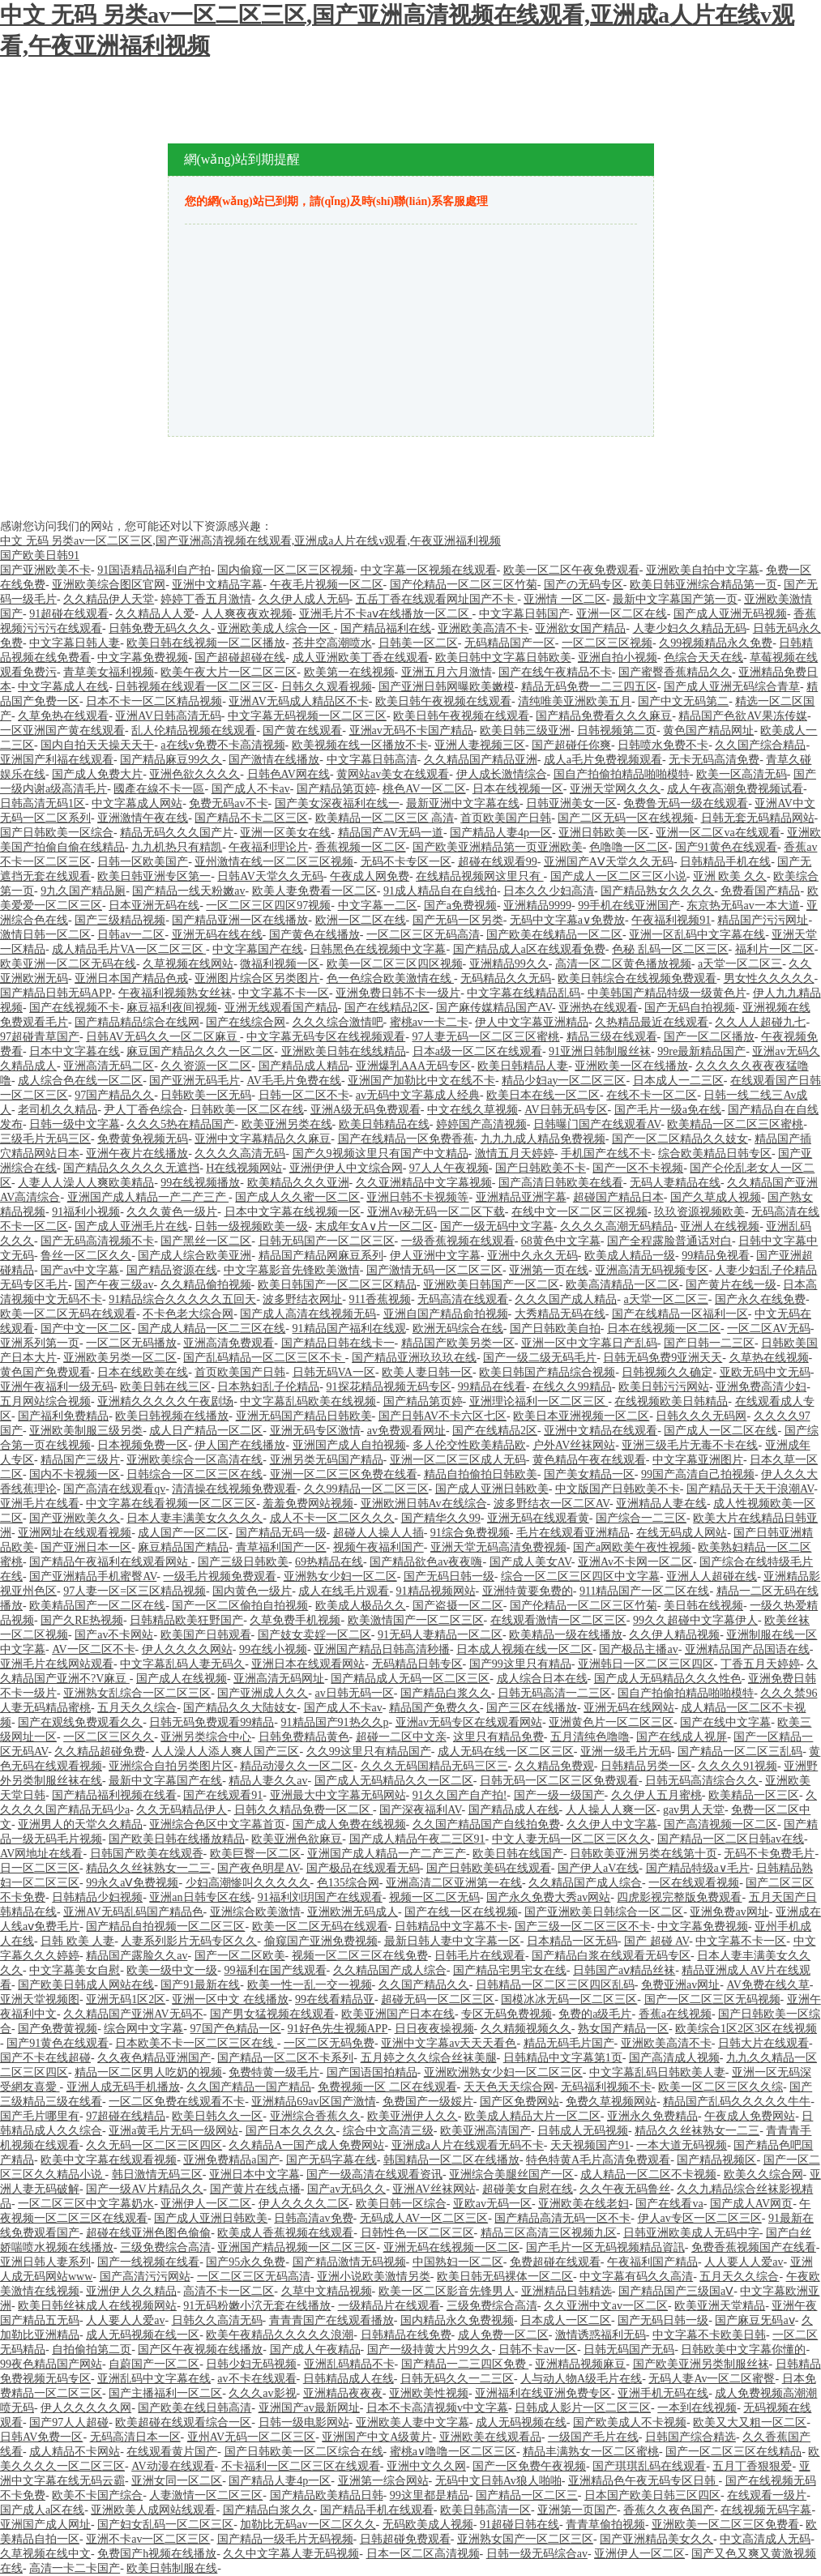 The height and width of the screenshot is (2576, 821). Describe the element at coordinates (349, 1445) in the screenshot. I see `亚洲国产成人自拍视频` at that location.